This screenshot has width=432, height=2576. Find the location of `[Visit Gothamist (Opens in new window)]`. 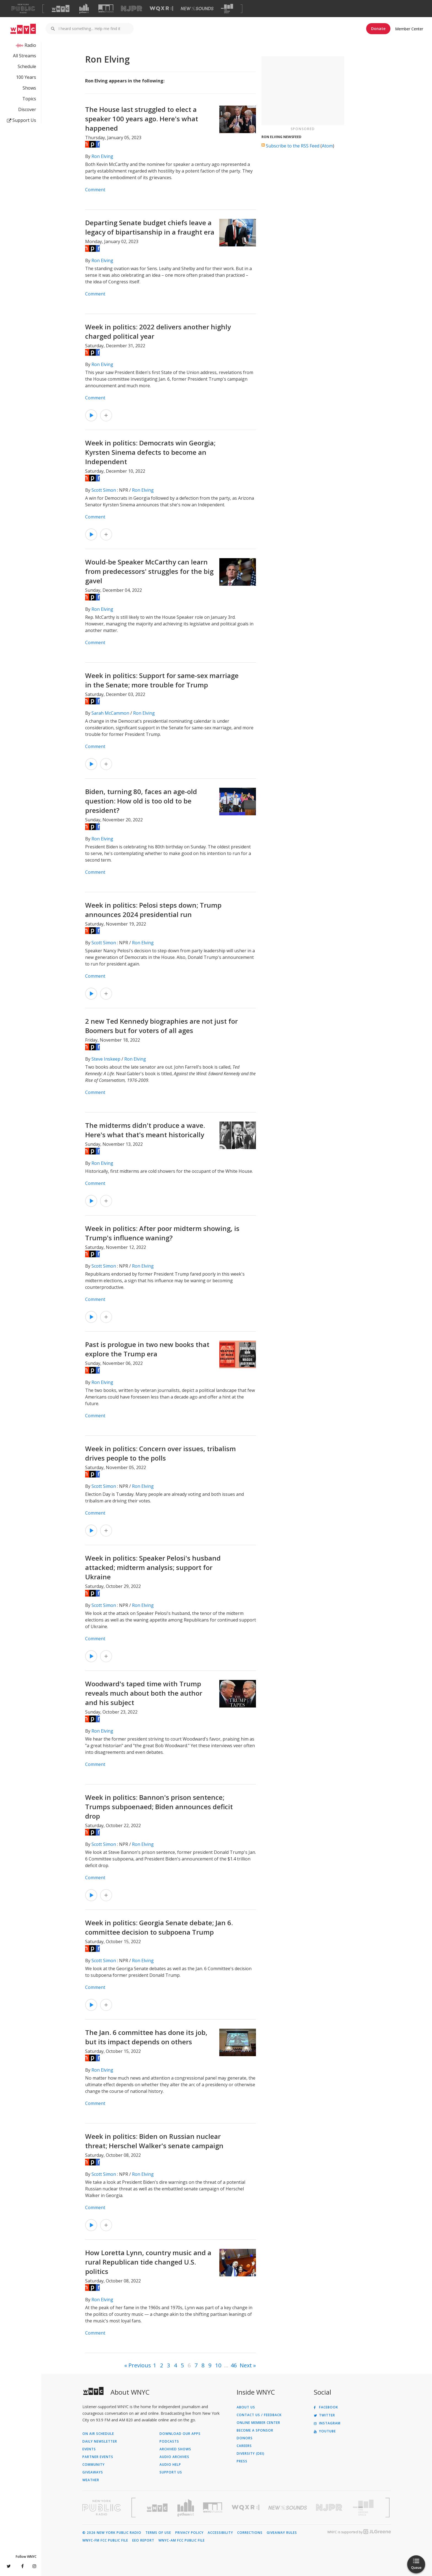

[Visit Gothamist (Opens in new window)] is located at coordinates (84, 9).